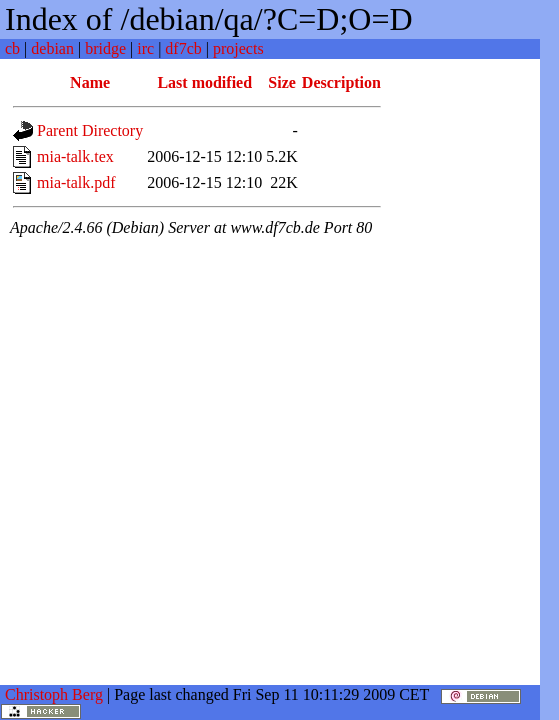 Image resolution: width=559 pixels, height=720 pixels. What do you see at coordinates (341, 82) in the screenshot?
I see `Description` at bounding box center [341, 82].